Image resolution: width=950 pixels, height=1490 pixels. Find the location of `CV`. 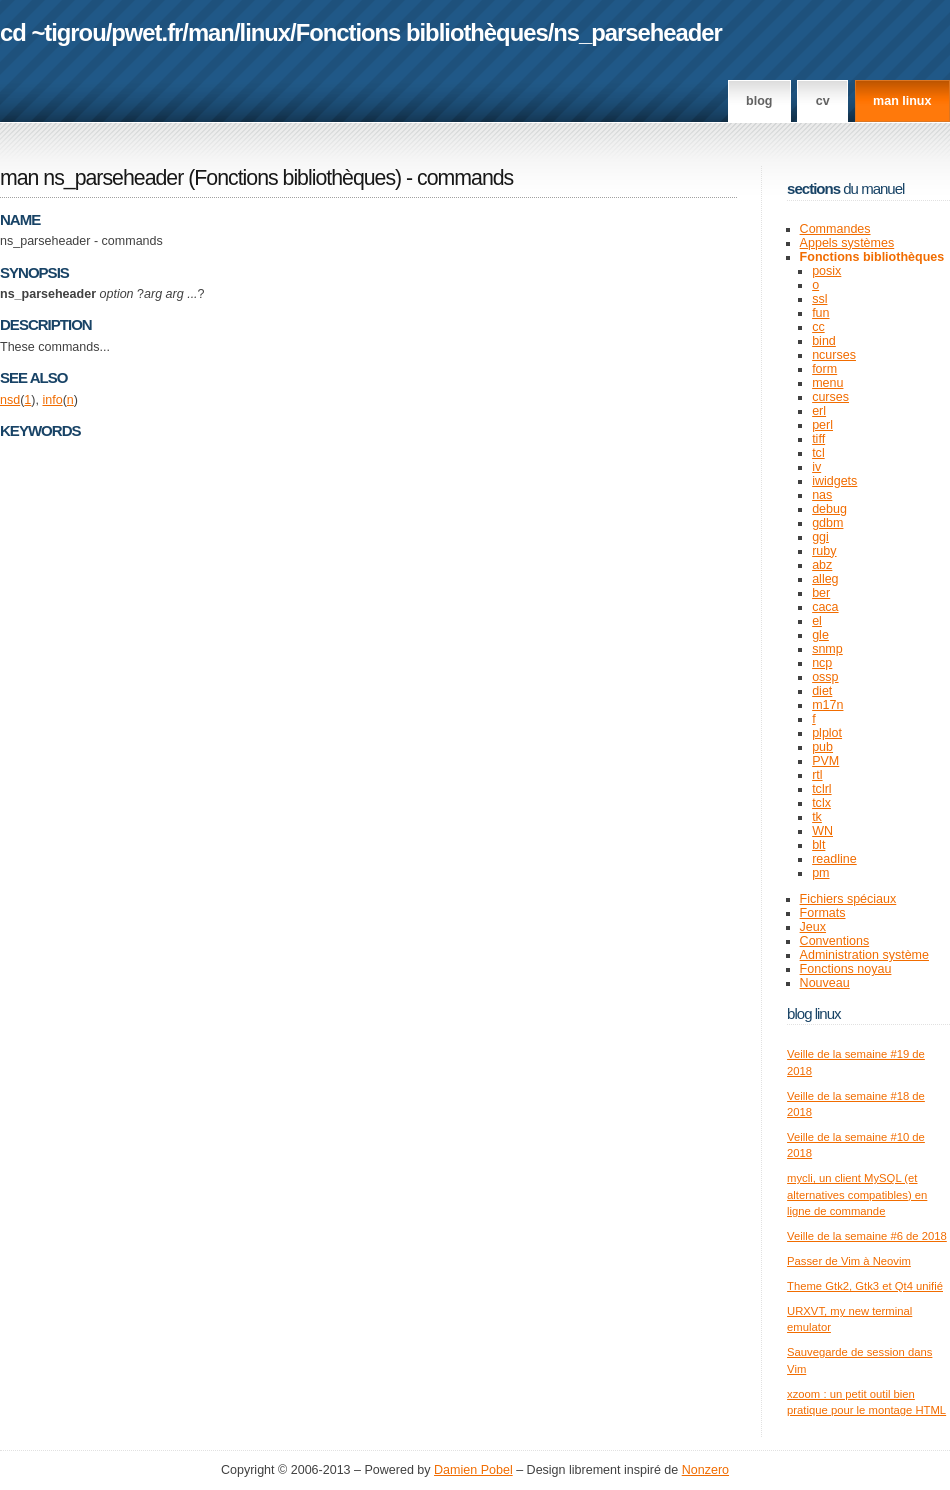

CV is located at coordinates (823, 101).